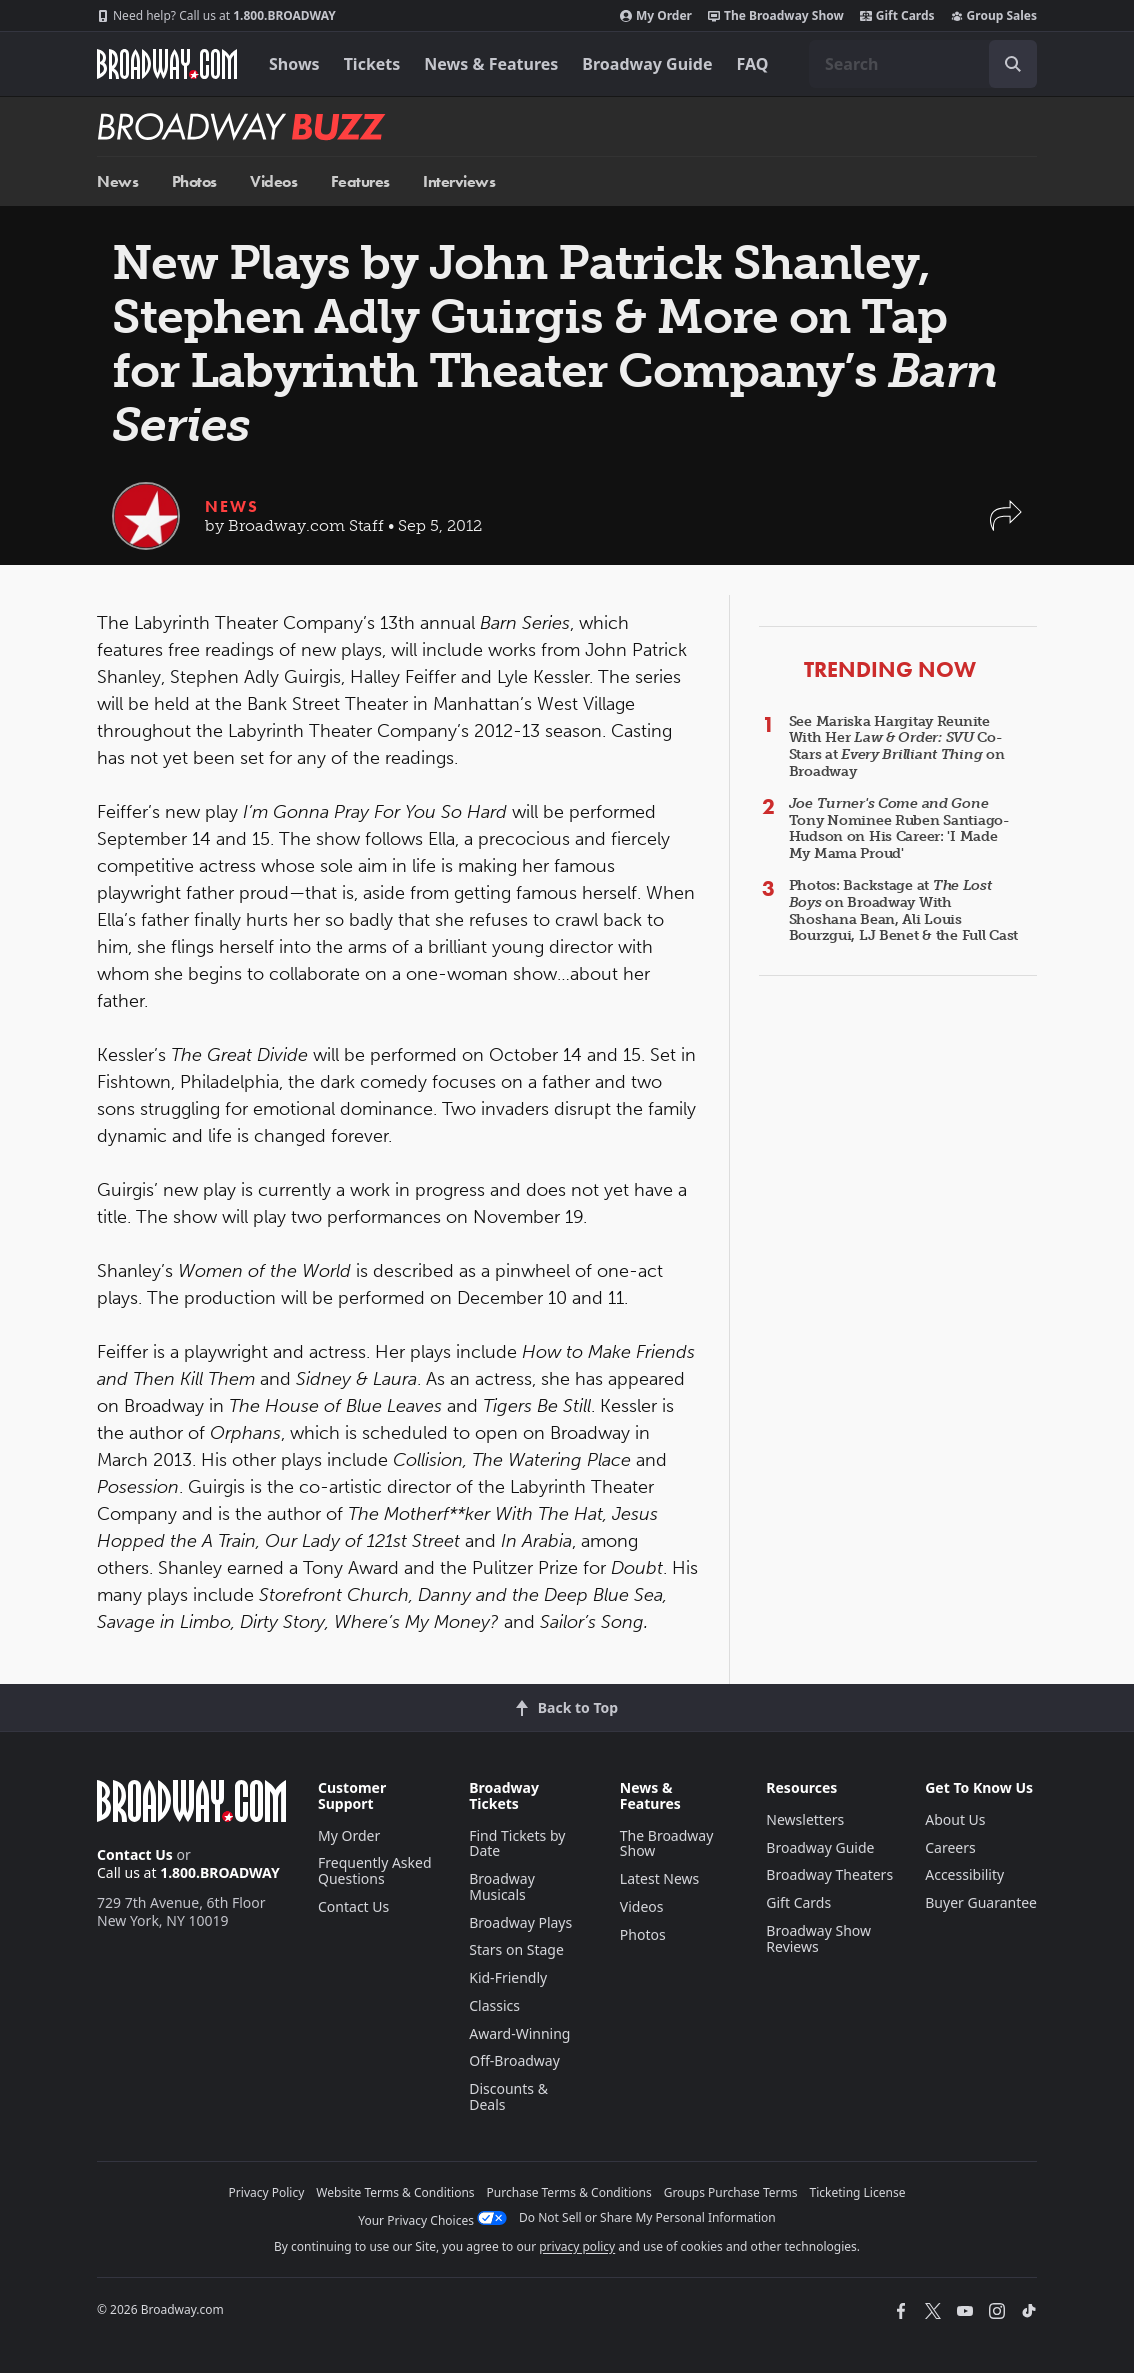  What do you see at coordinates (502, 1886) in the screenshot?
I see `Broadway Musicals` at bounding box center [502, 1886].